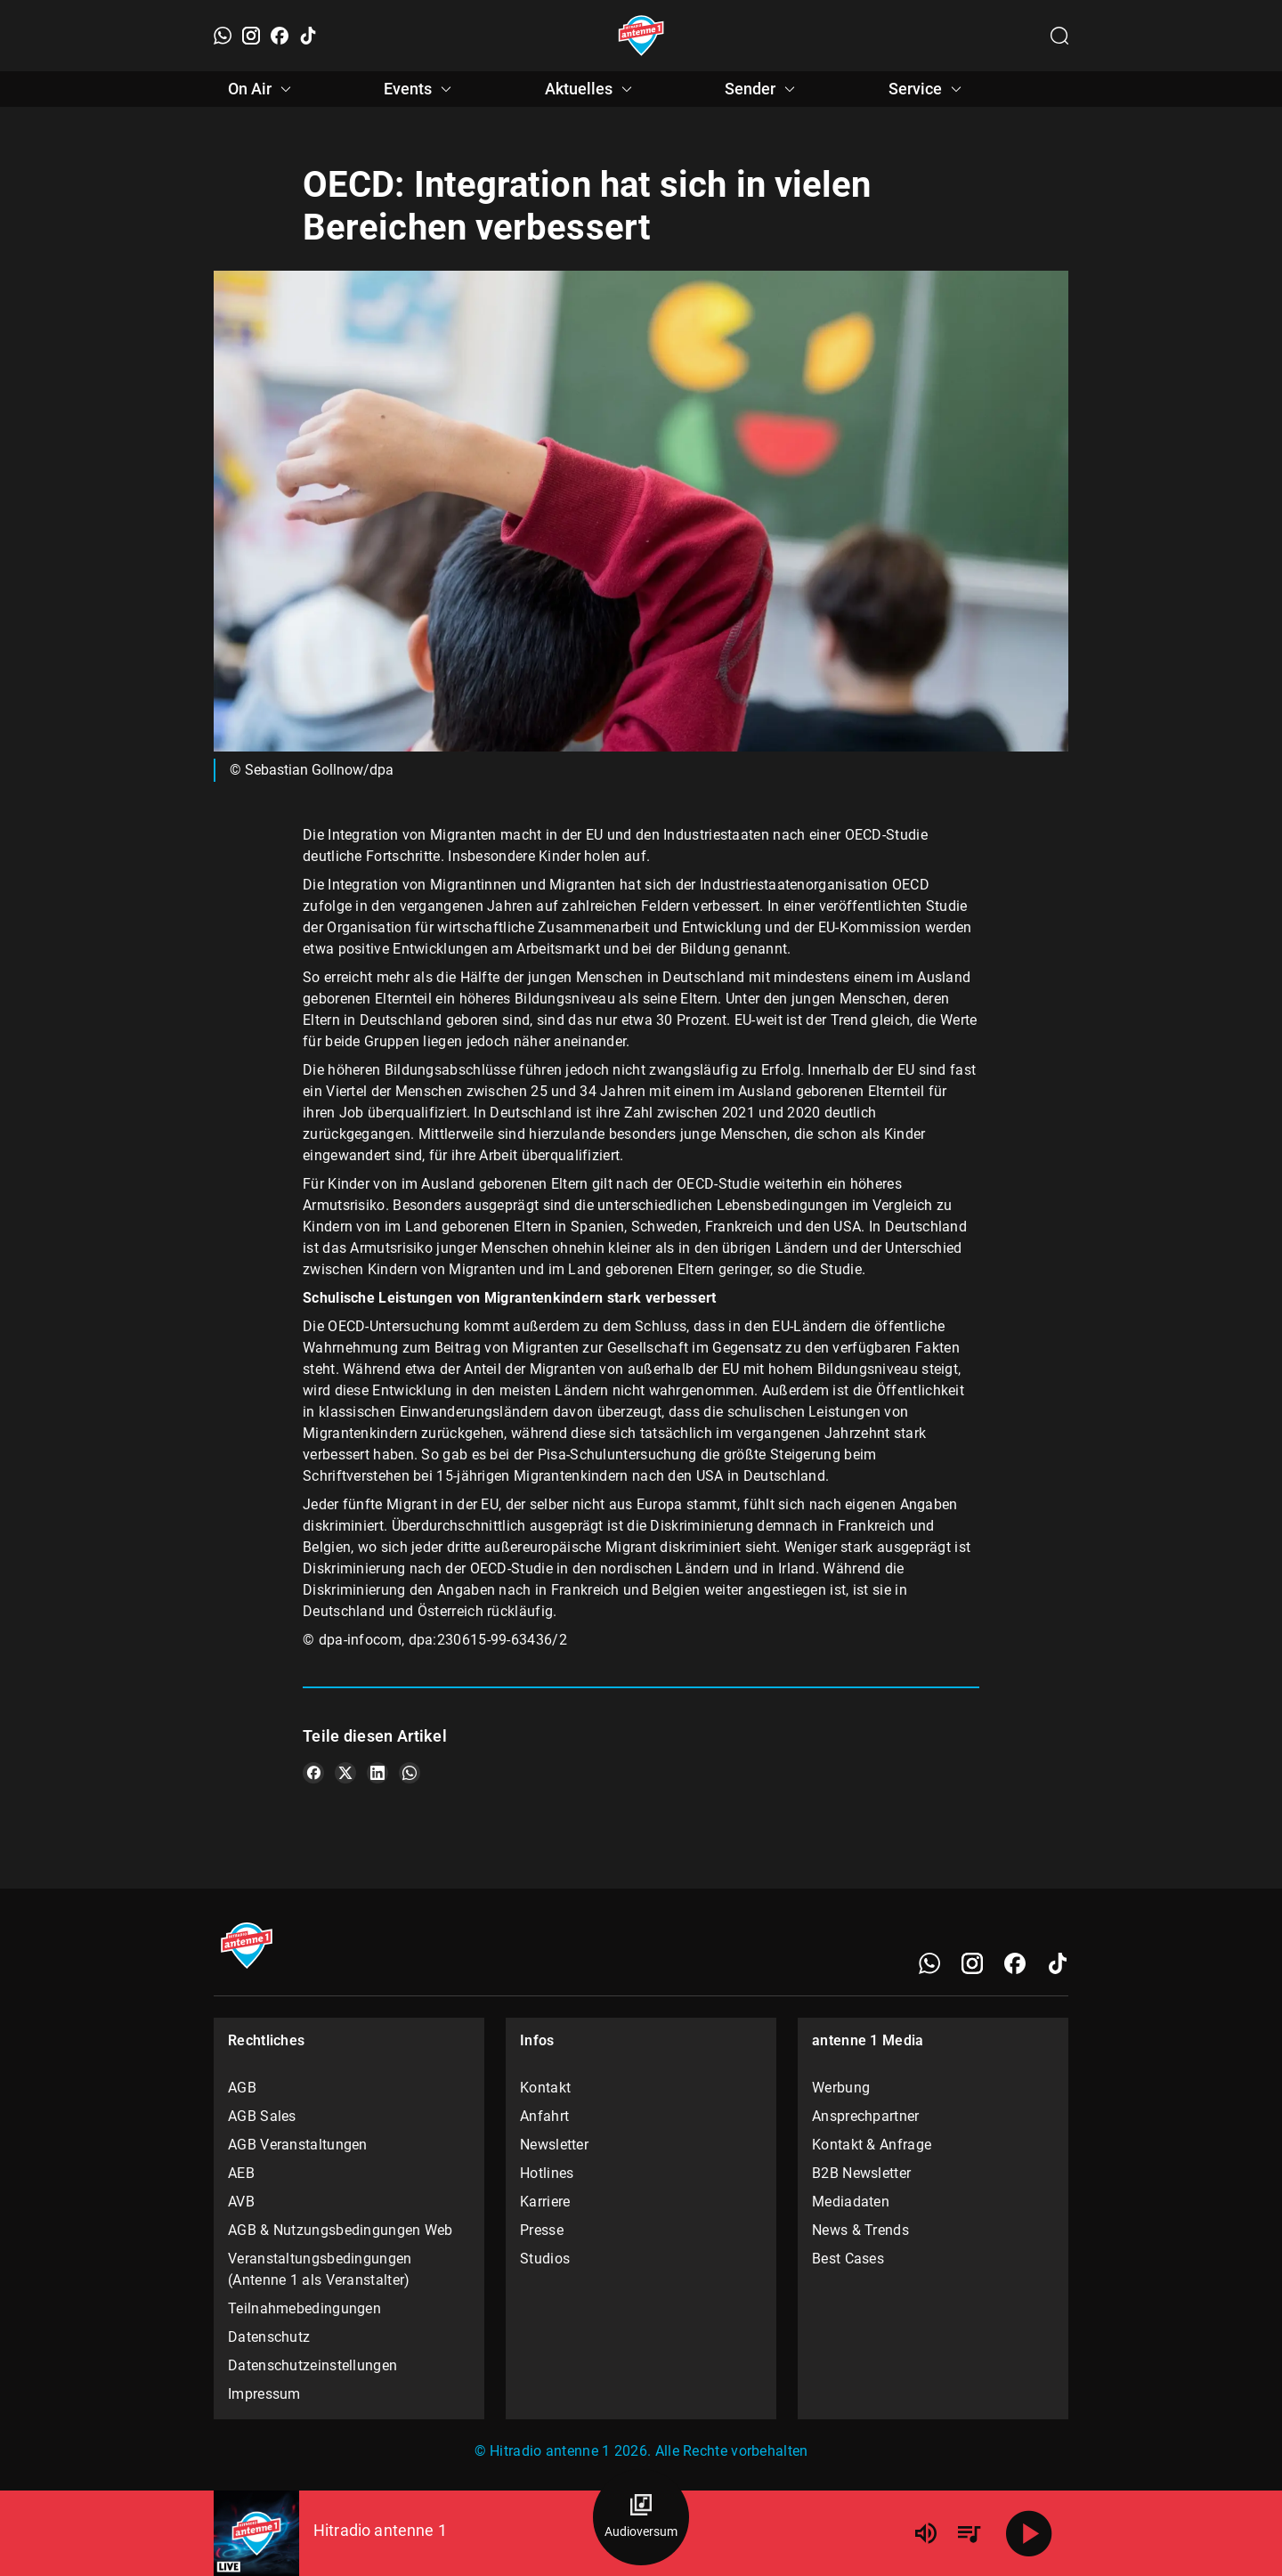 Image resolution: width=1282 pixels, height=2576 pixels. What do you see at coordinates (269, 2336) in the screenshot?
I see `Datenschutz` at bounding box center [269, 2336].